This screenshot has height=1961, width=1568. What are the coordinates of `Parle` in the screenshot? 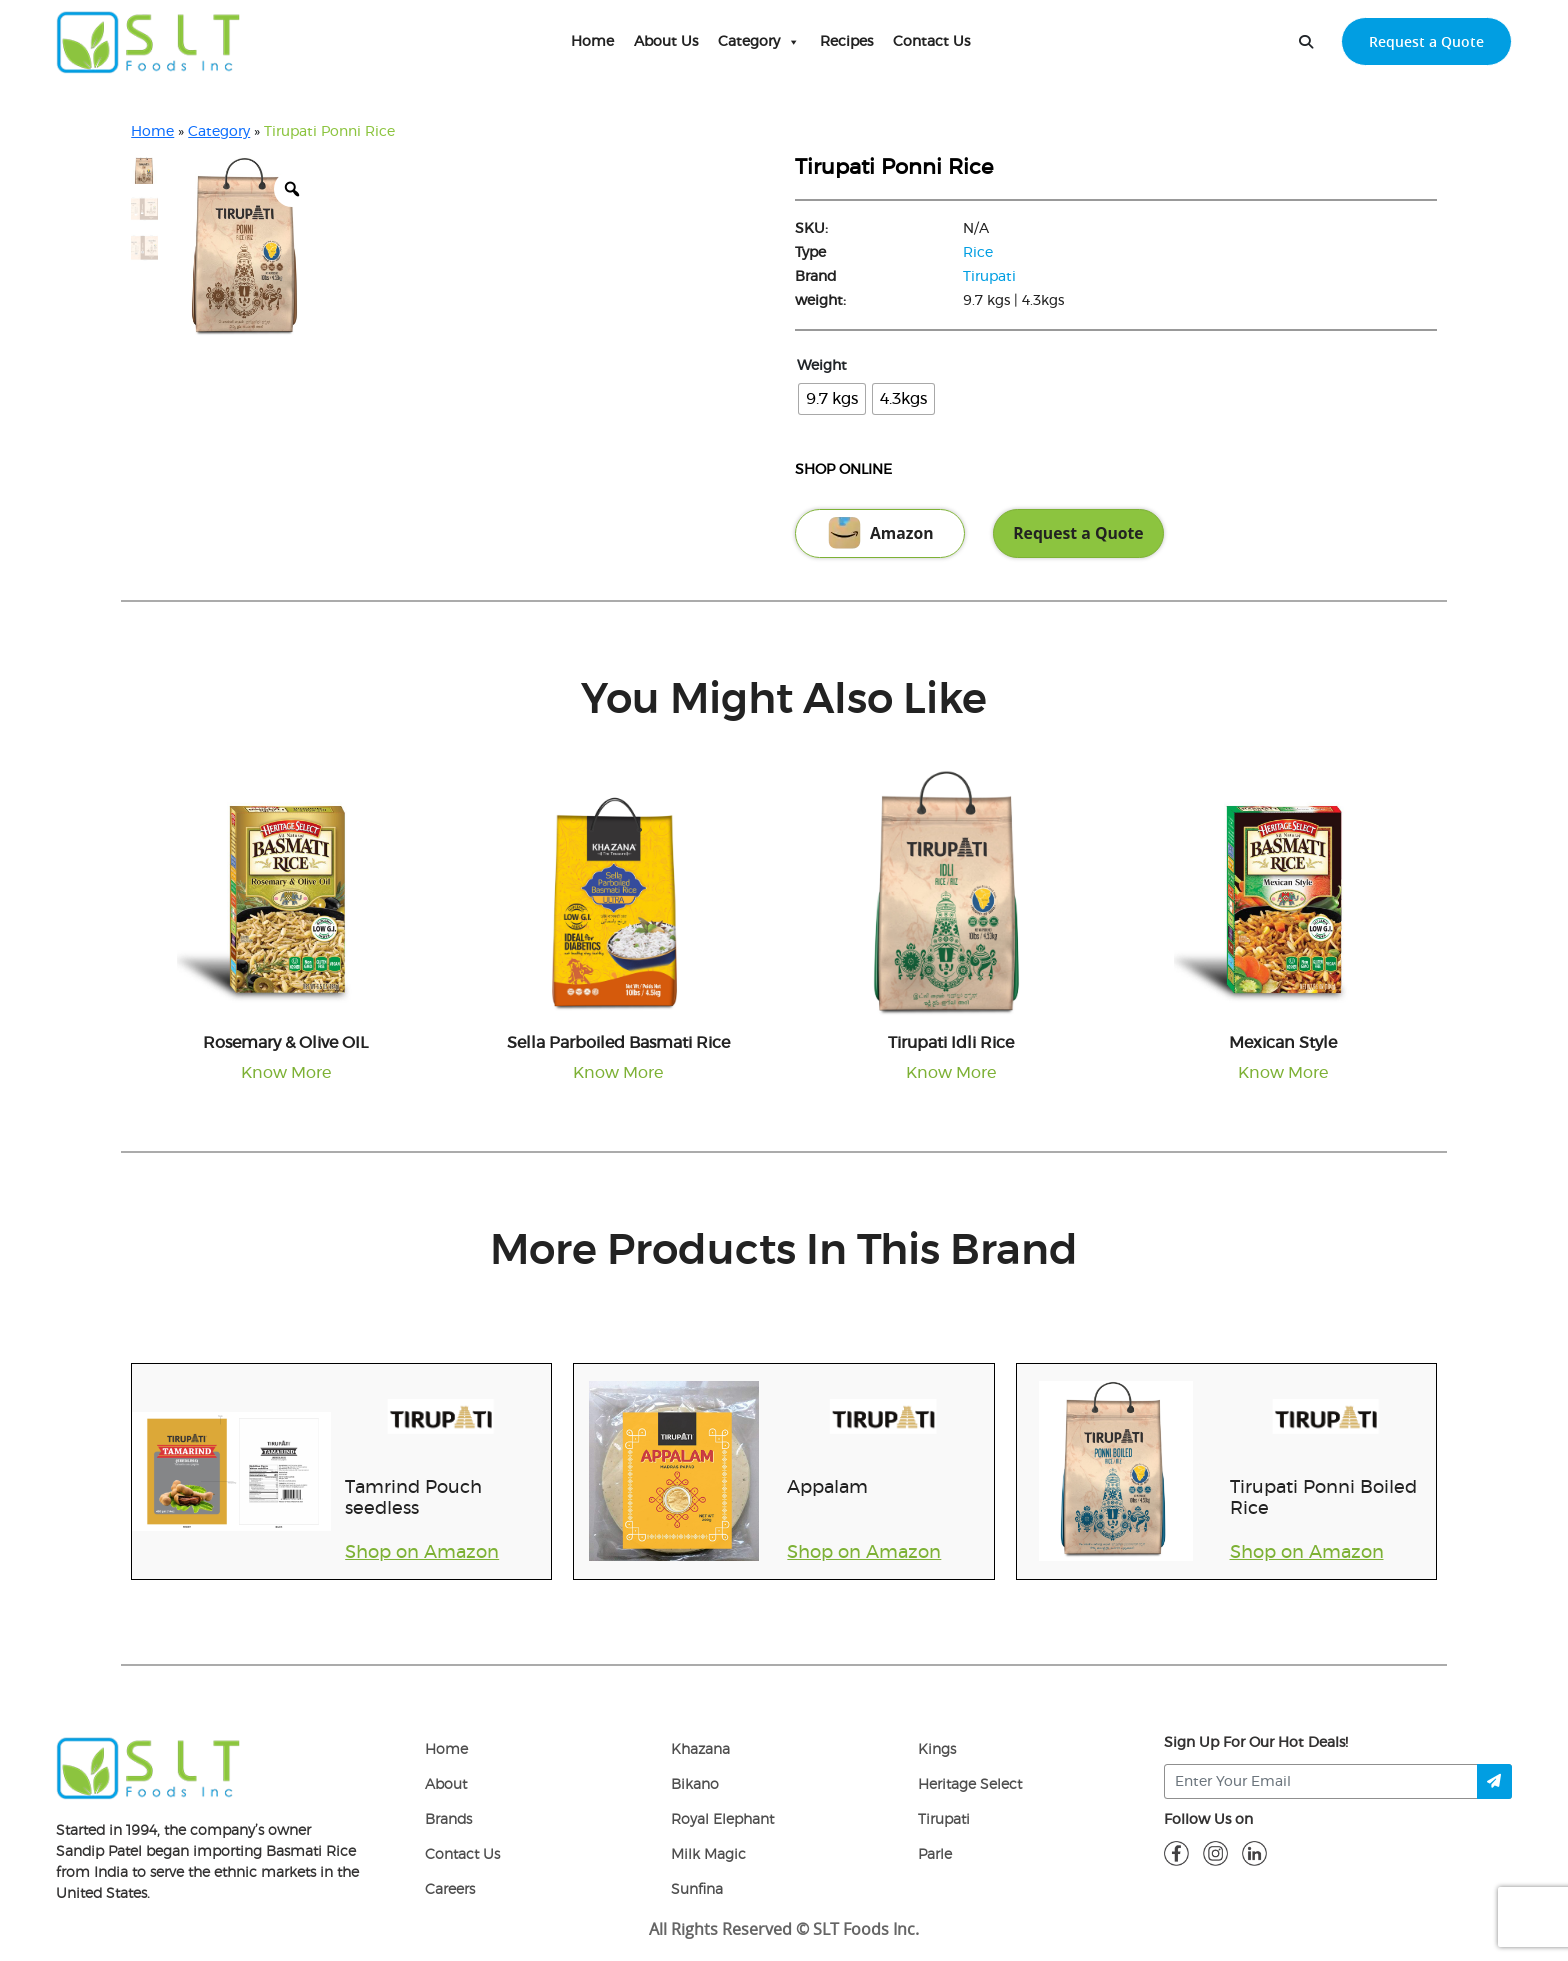 It's located at (935, 1855).